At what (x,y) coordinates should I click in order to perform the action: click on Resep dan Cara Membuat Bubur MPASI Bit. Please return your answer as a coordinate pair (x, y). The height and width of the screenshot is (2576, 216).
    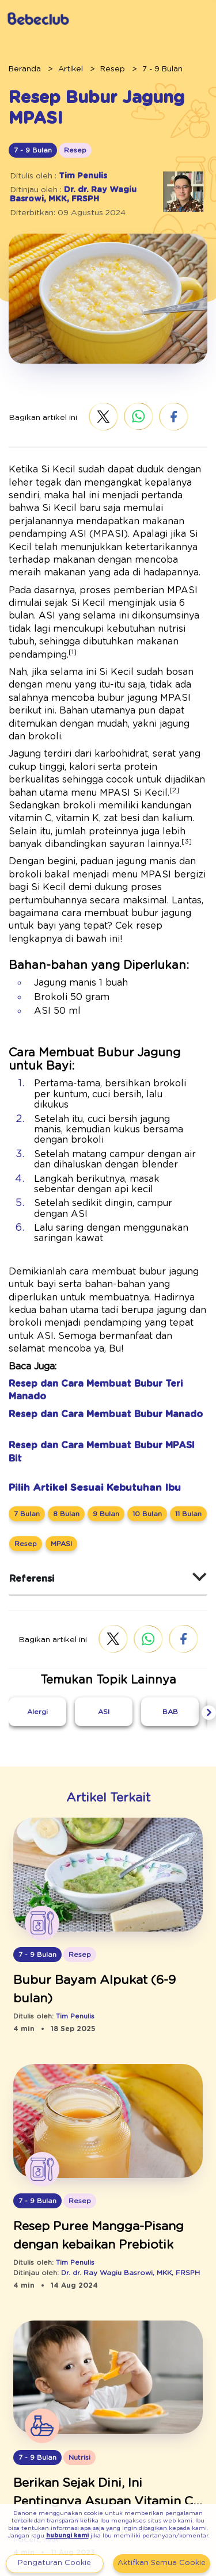
    Looking at the image, I should click on (97, 1328).